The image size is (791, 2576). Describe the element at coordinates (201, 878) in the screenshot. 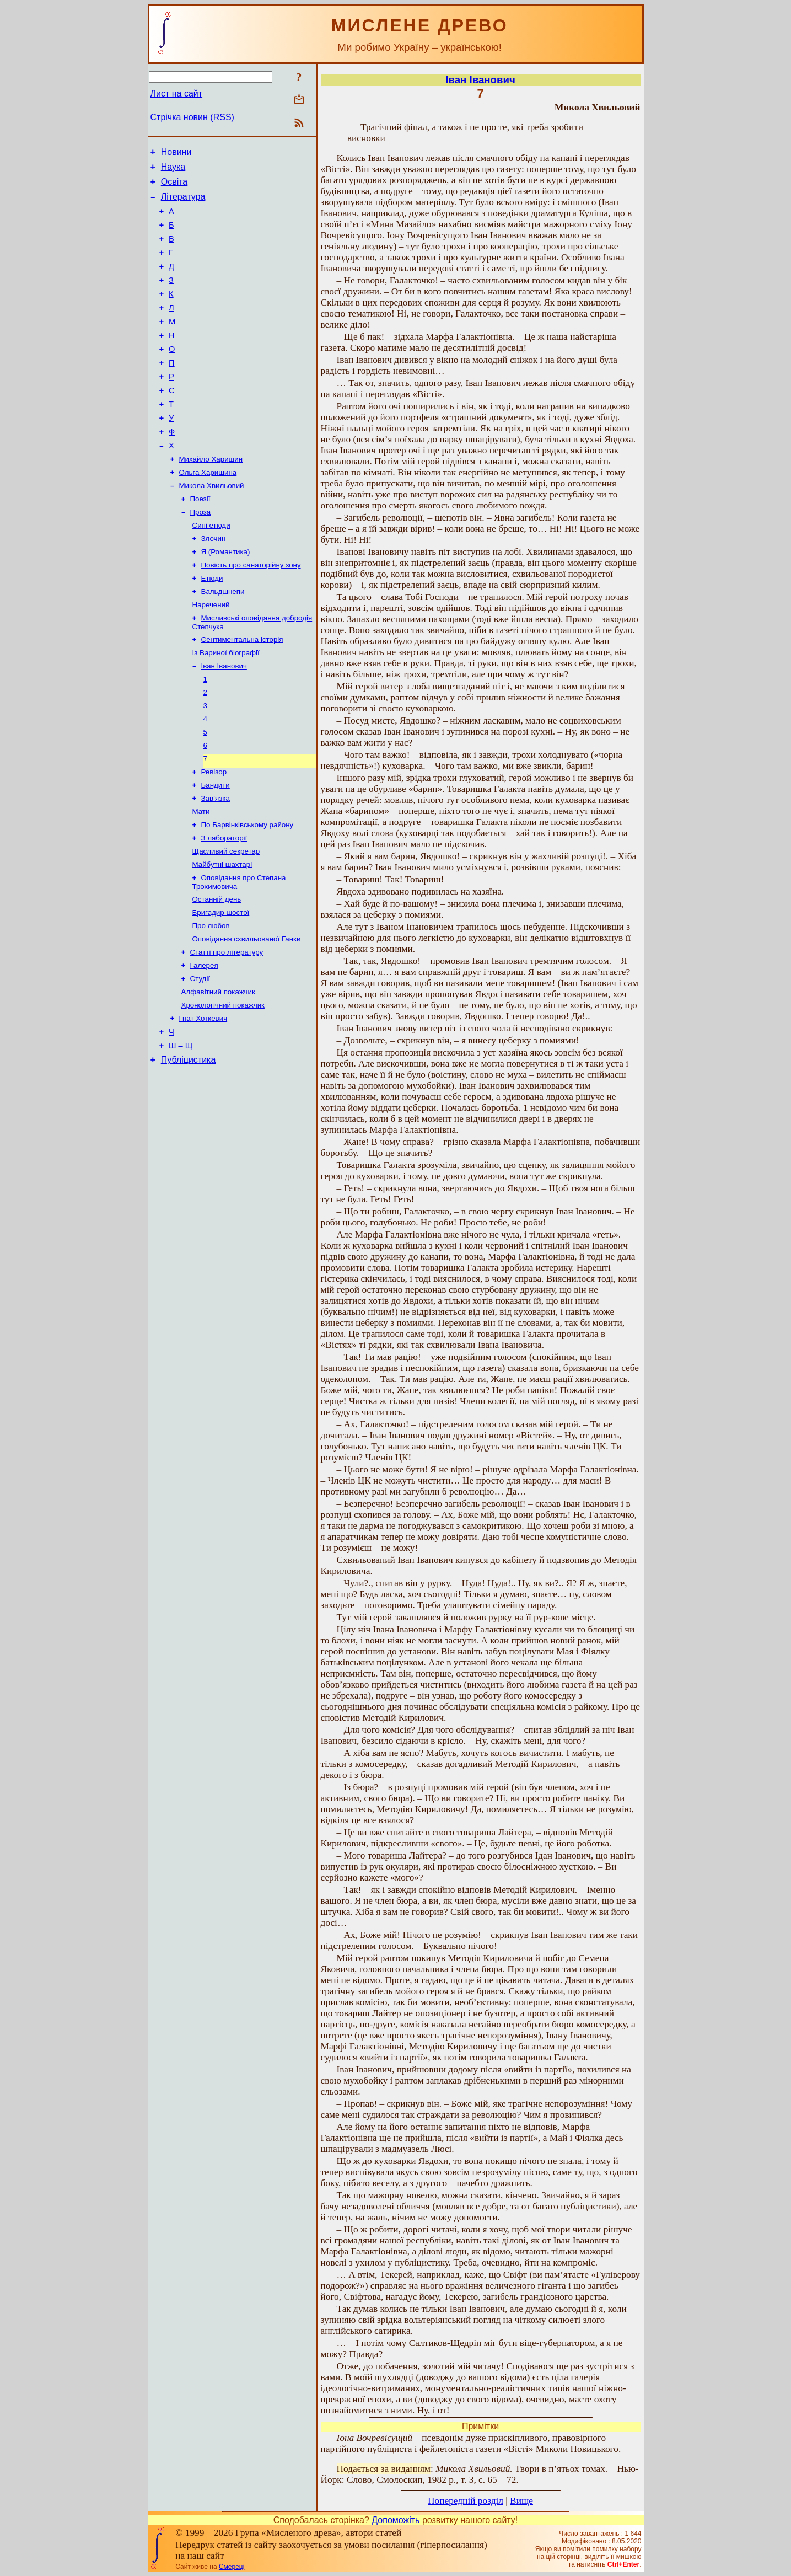

I see `Мати` at that location.